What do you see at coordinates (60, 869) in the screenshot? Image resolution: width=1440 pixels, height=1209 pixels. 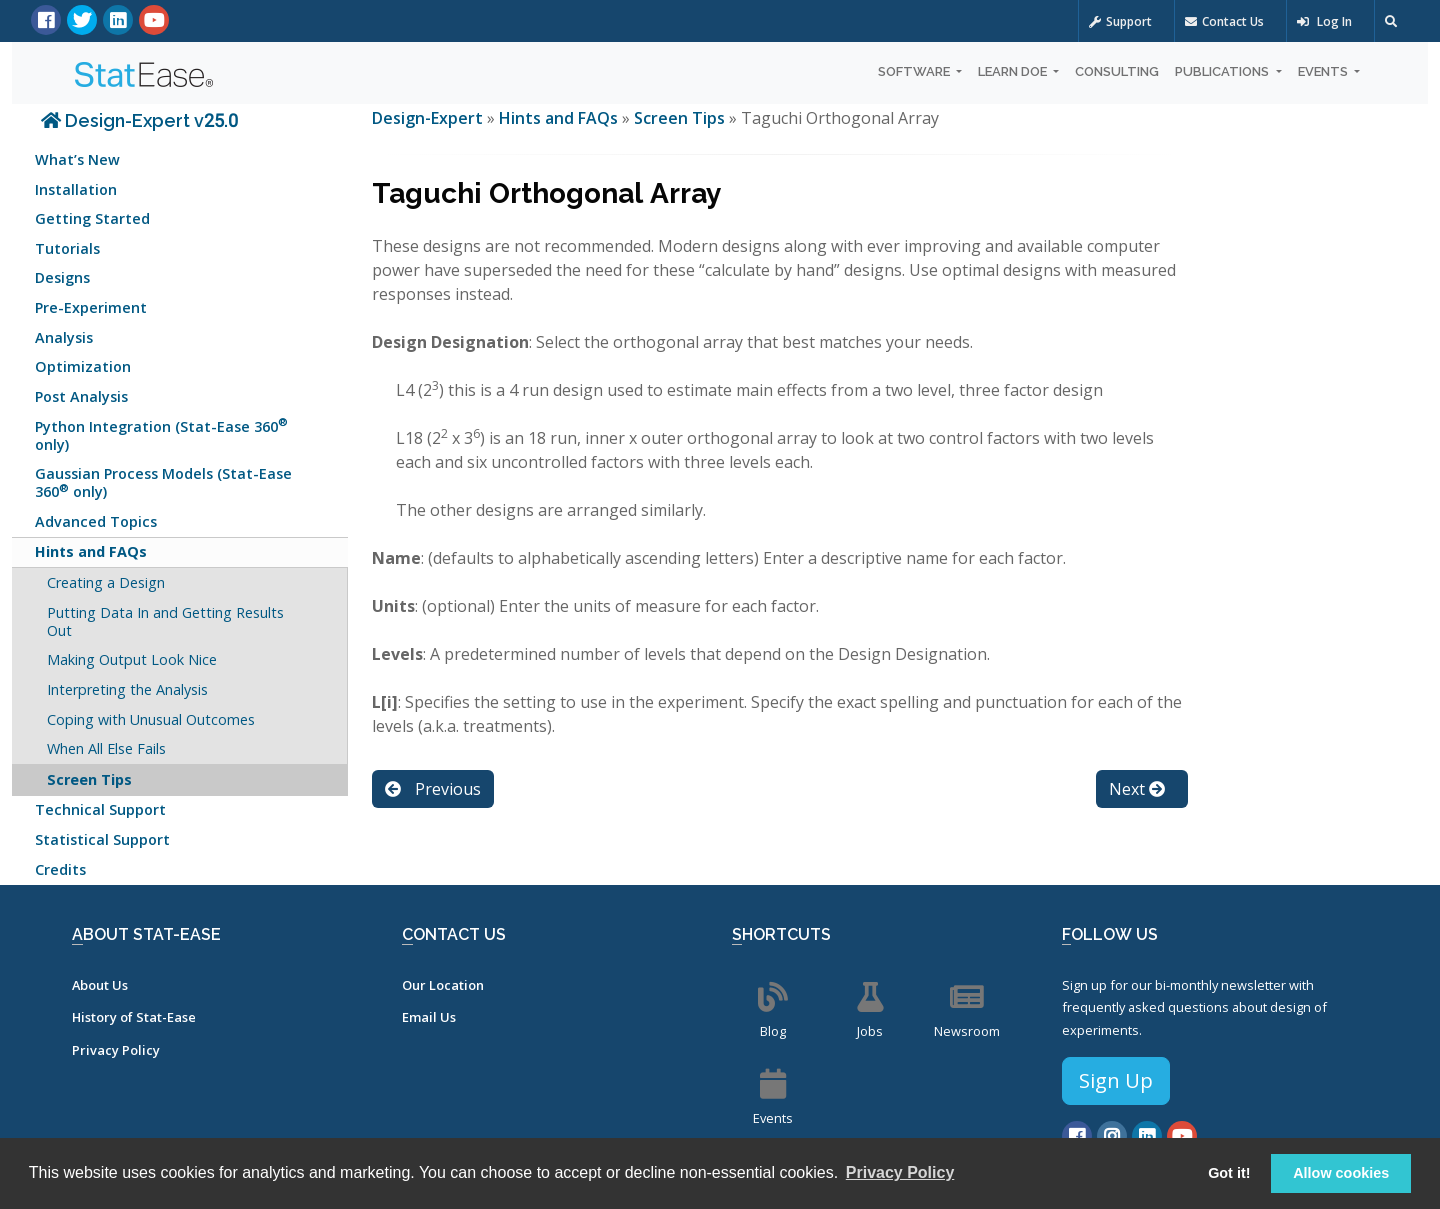 I see `Credits` at bounding box center [60, 869].